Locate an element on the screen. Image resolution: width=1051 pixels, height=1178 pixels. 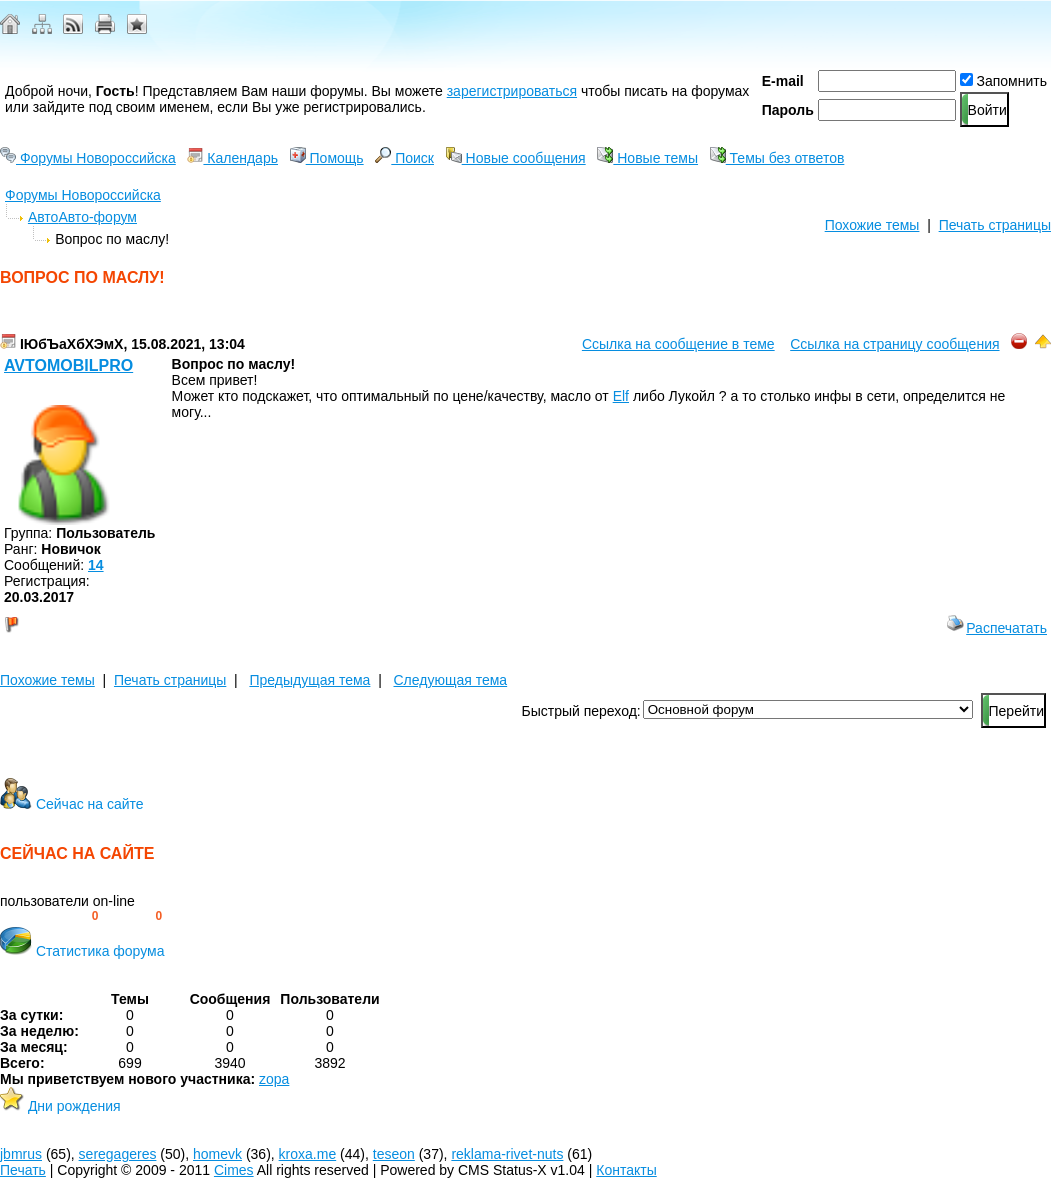
zopa is located at coordinates (274, 1079).